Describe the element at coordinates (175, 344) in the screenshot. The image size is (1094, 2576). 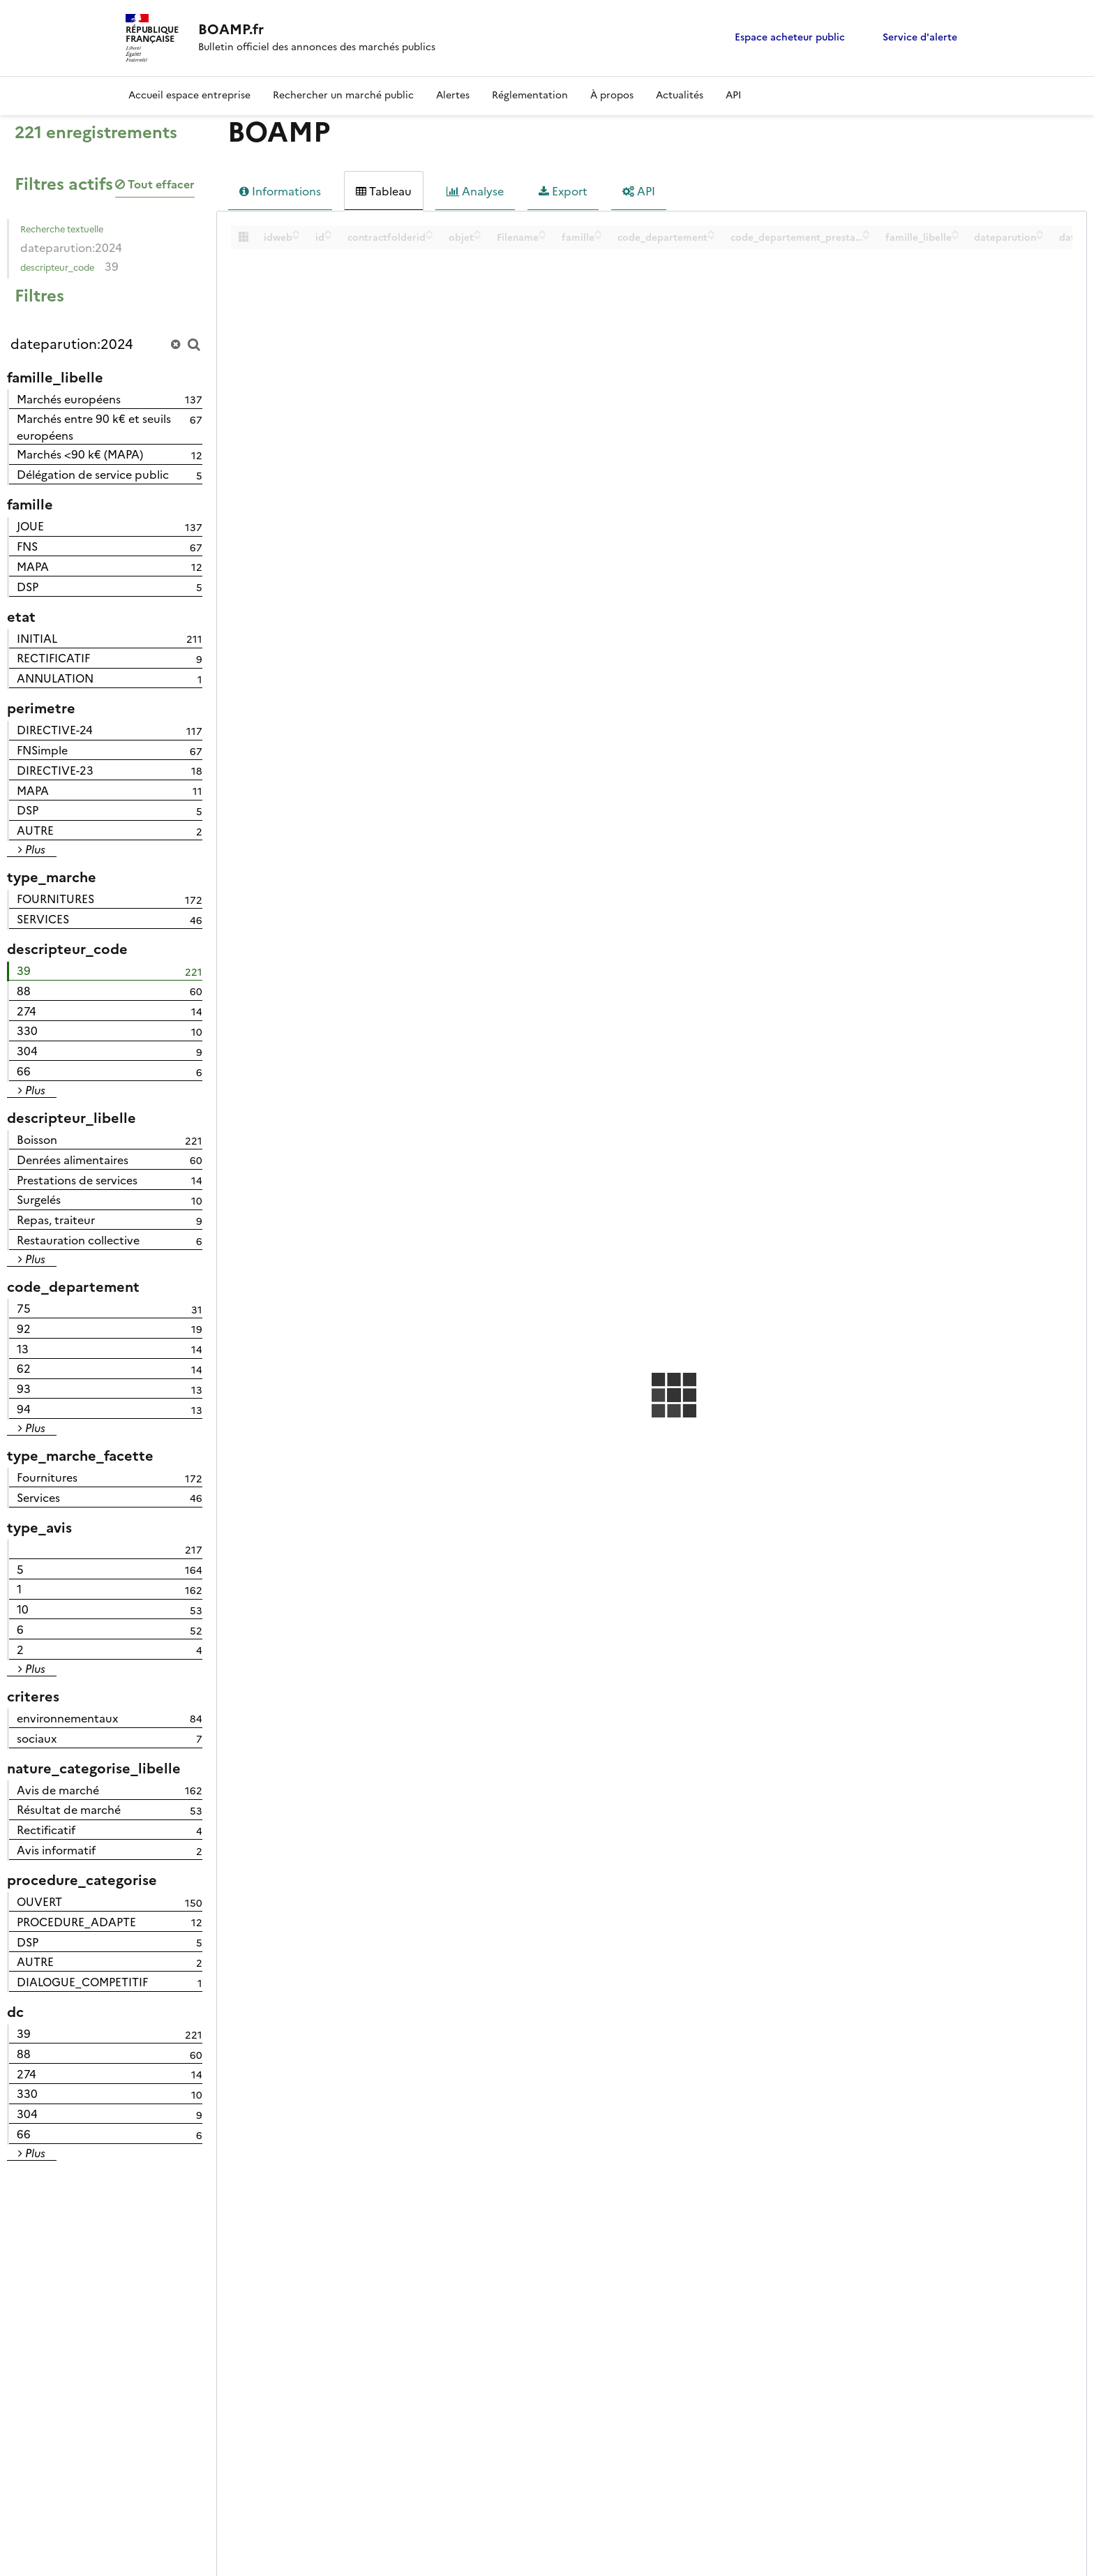
I see `[Réinitialiser la recherche]` at that location.